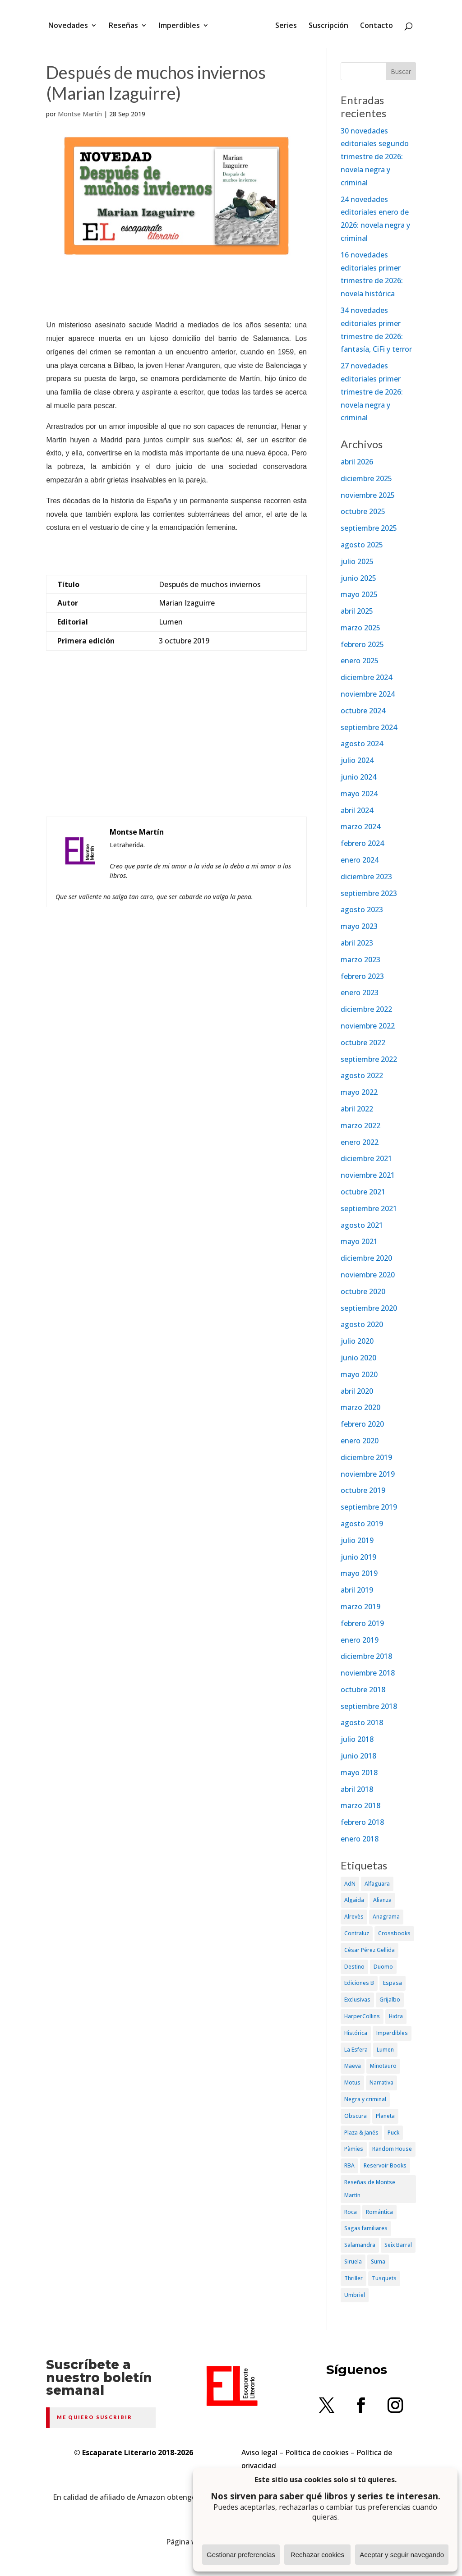  What do you see at coordinates (394, 1933) in the screenshot?
I see `Crossbooks [Crossbooks (38 elementos)]` at bounding box center [394, 1933].